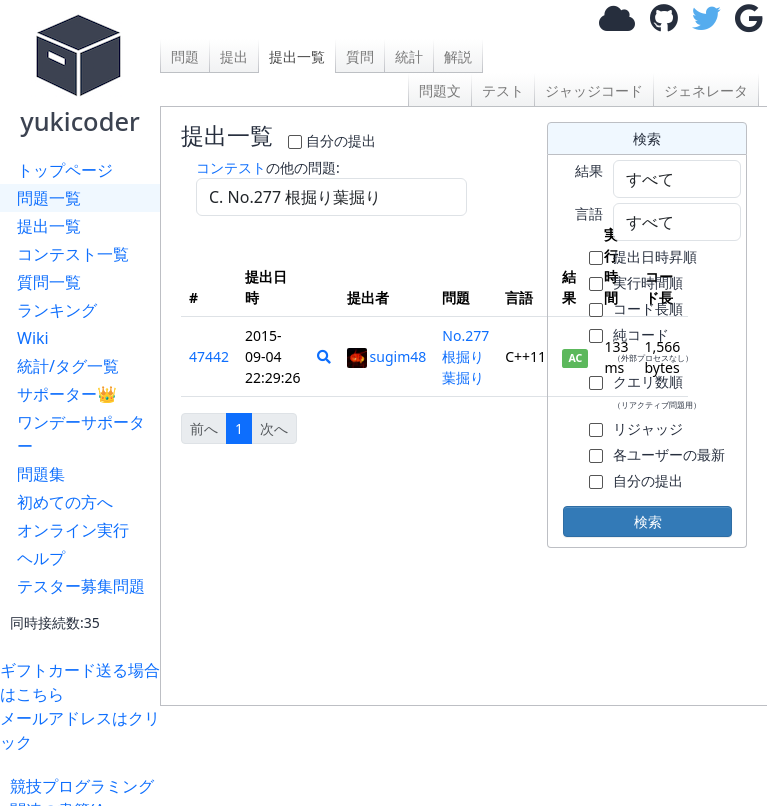 The width and height of the screenshot is (767, 806). I want to click on 提出日時昇順, so click(655, 256).